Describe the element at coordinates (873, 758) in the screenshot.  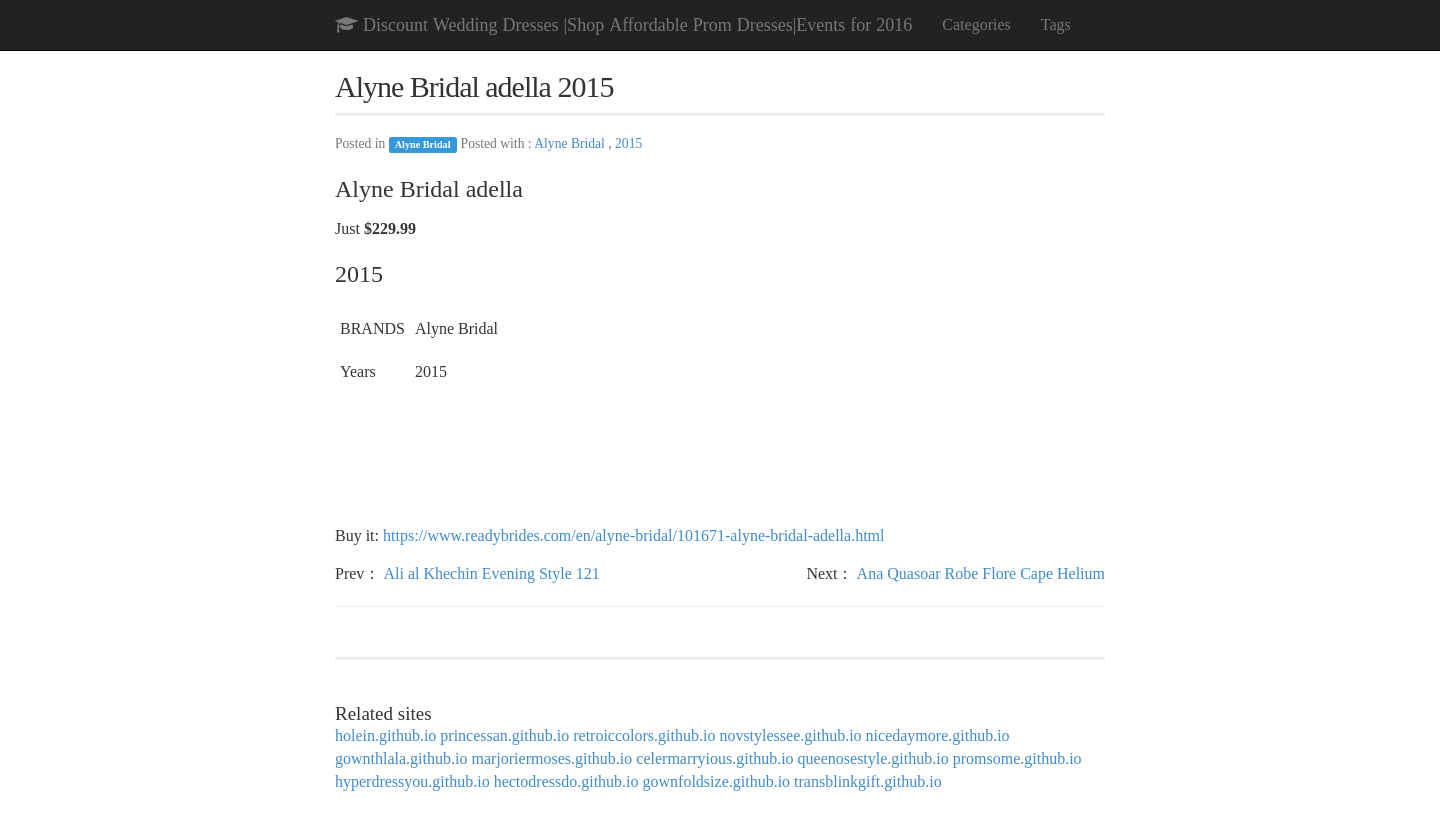
I see `queenosestyle.github.io` at that location.